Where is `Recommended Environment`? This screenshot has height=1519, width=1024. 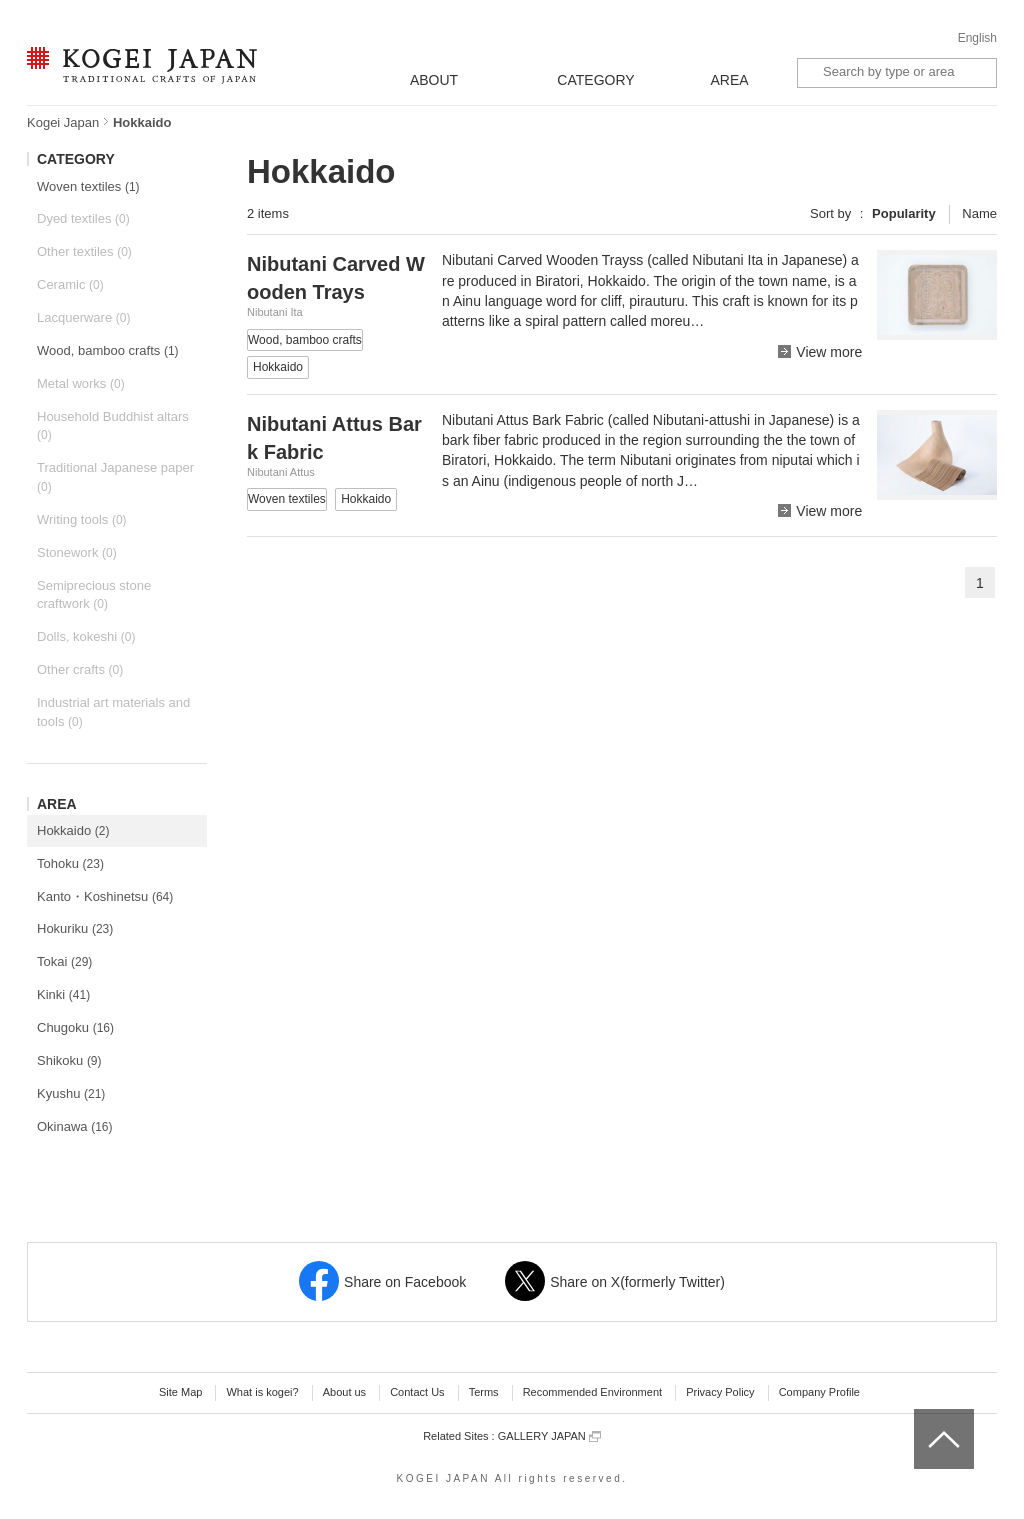
Recommended Environment is located at coordinates (592, 1392).